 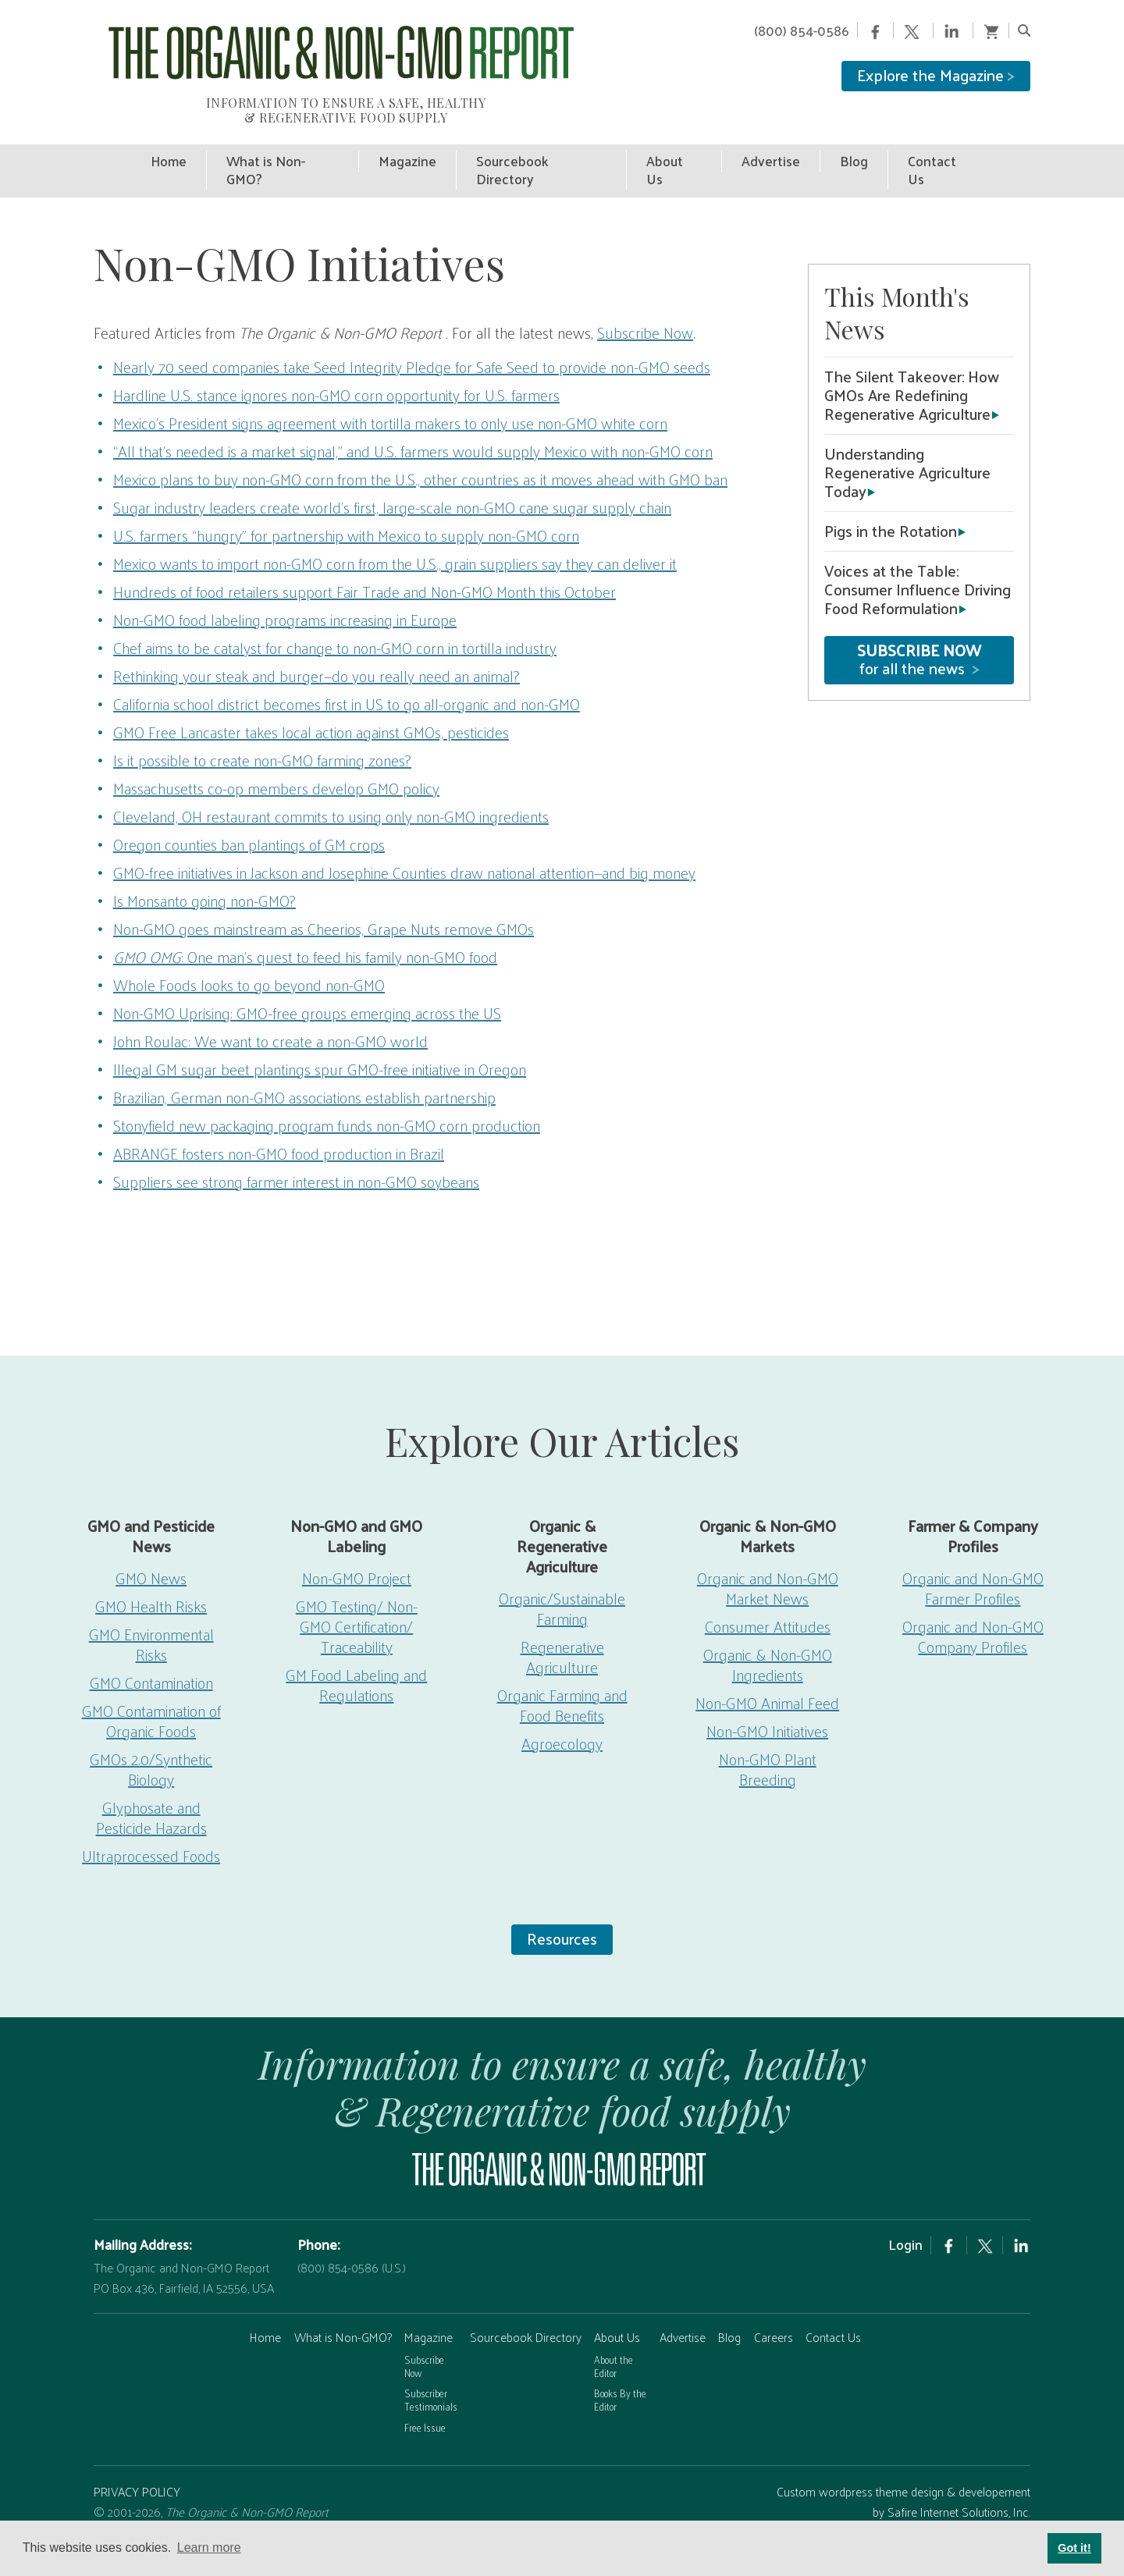 I want to click on Blog, so click(x=729, y=2313).